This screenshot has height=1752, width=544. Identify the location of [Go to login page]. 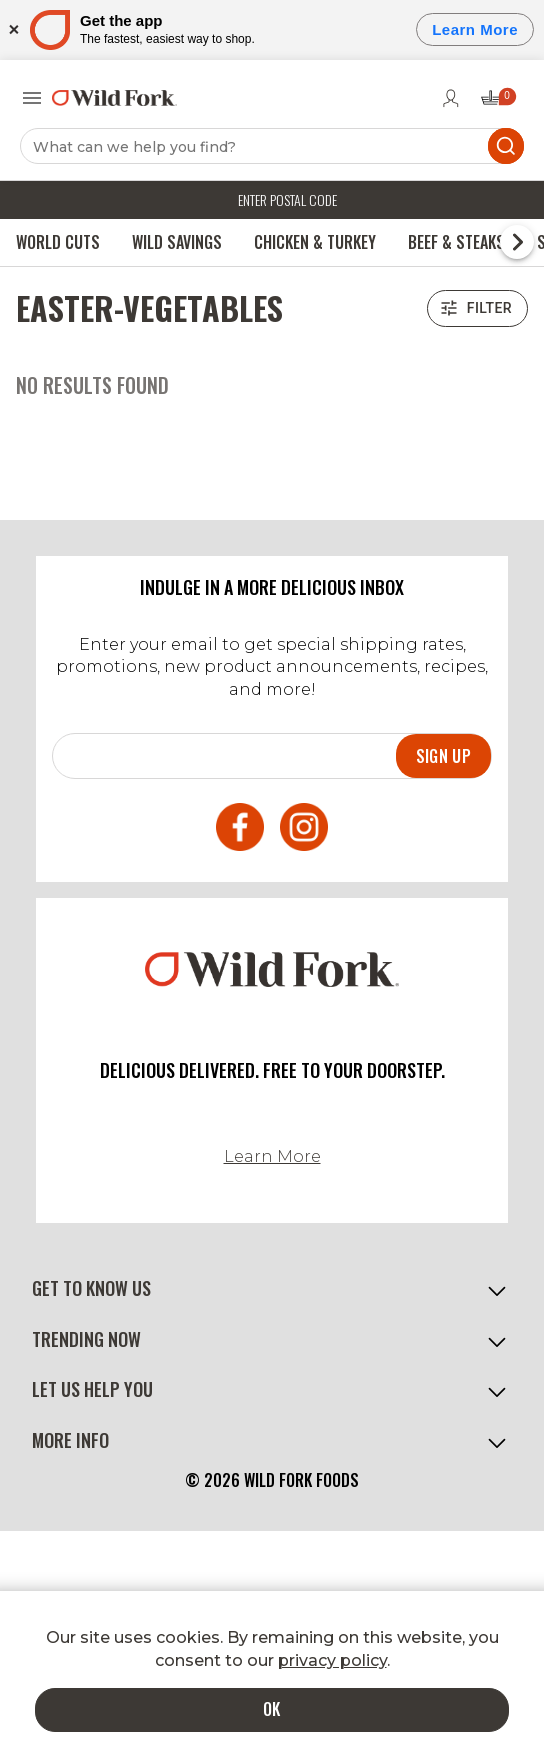
(451, 98).